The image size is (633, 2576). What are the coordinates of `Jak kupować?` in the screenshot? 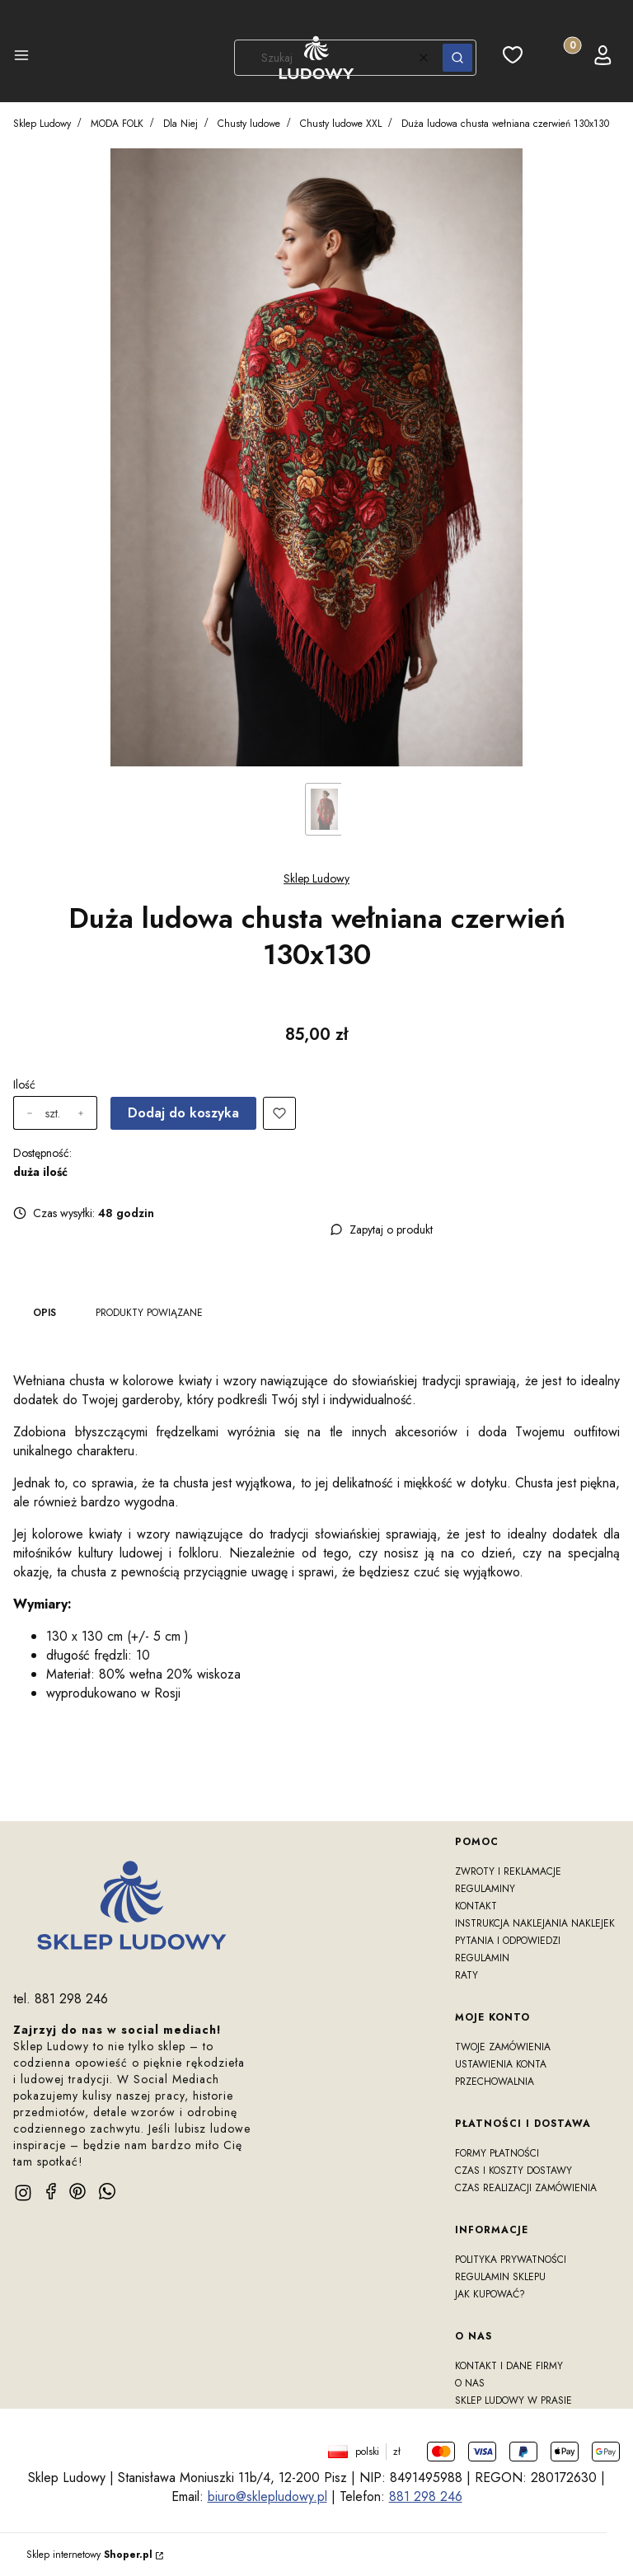 It's located at (490, 2294).